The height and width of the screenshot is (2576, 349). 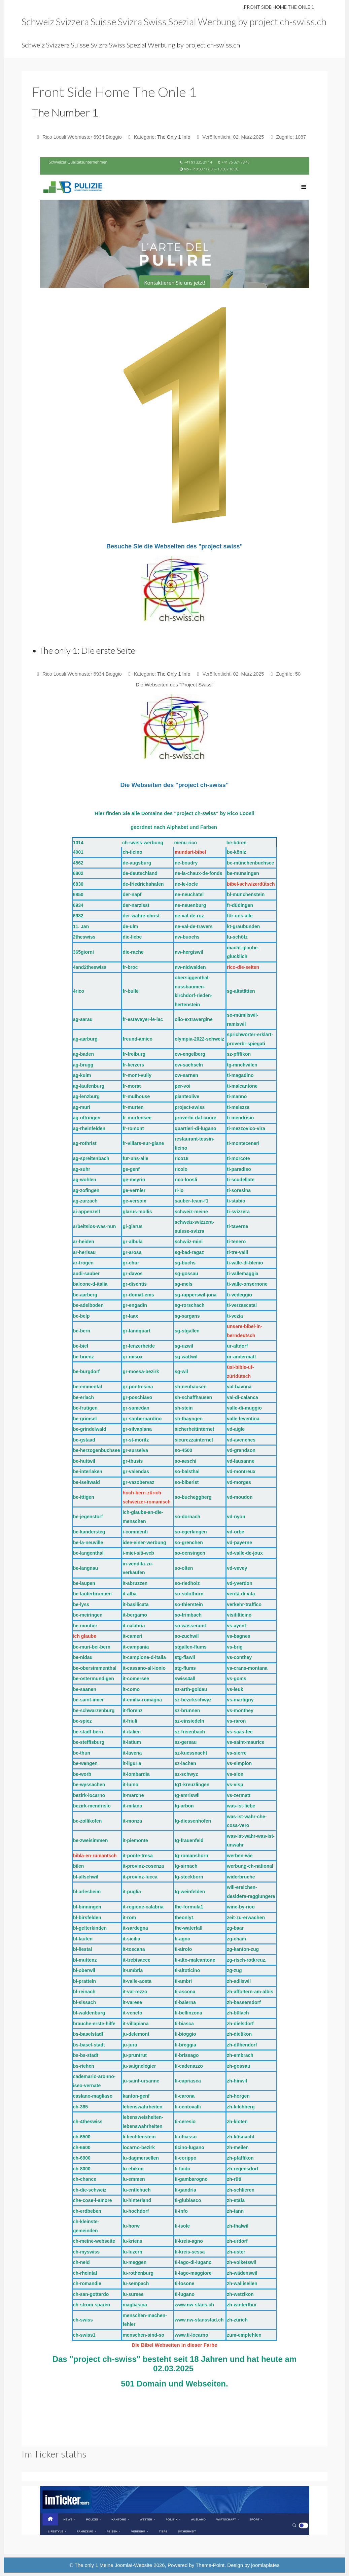 What do you see at coordinates (242, 1273) in the screenshot?
I see `ti-vallemaggia` at bounding box center [242, 1273].